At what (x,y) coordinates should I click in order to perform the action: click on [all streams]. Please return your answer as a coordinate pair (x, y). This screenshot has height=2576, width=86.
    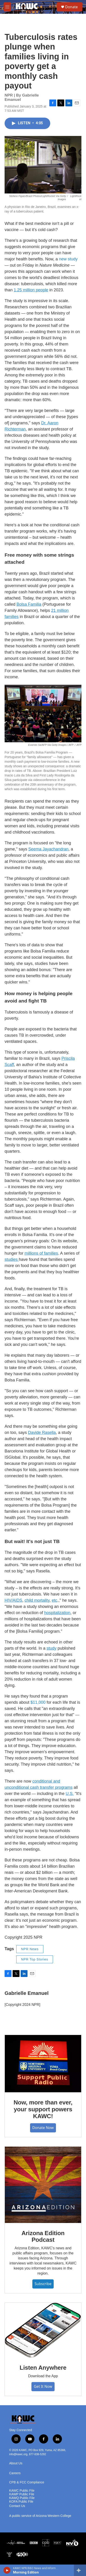
    Looking at the image, I should click on (80, 2570).